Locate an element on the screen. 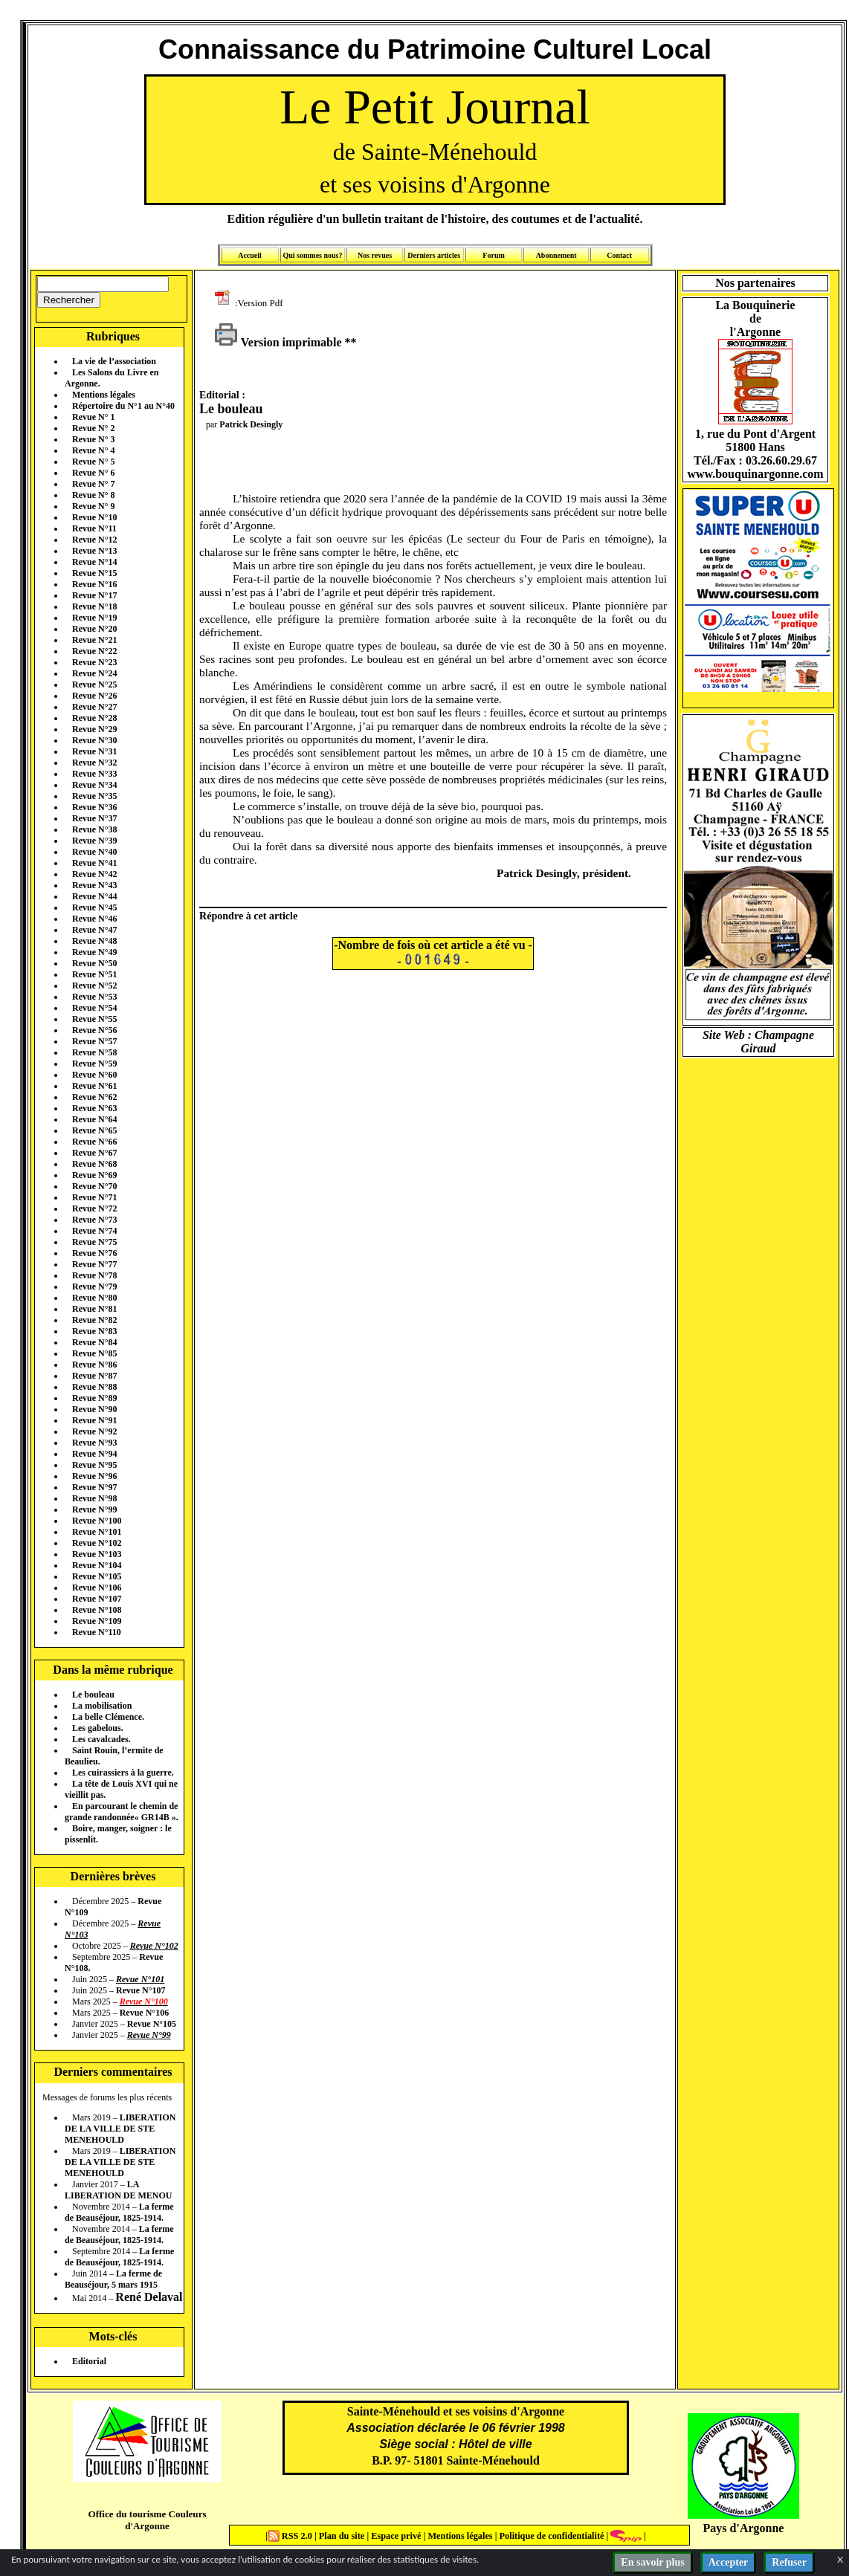 This screenshot has height=2576, width=849. Revue N°58 is located at coordinates (94, 1052).